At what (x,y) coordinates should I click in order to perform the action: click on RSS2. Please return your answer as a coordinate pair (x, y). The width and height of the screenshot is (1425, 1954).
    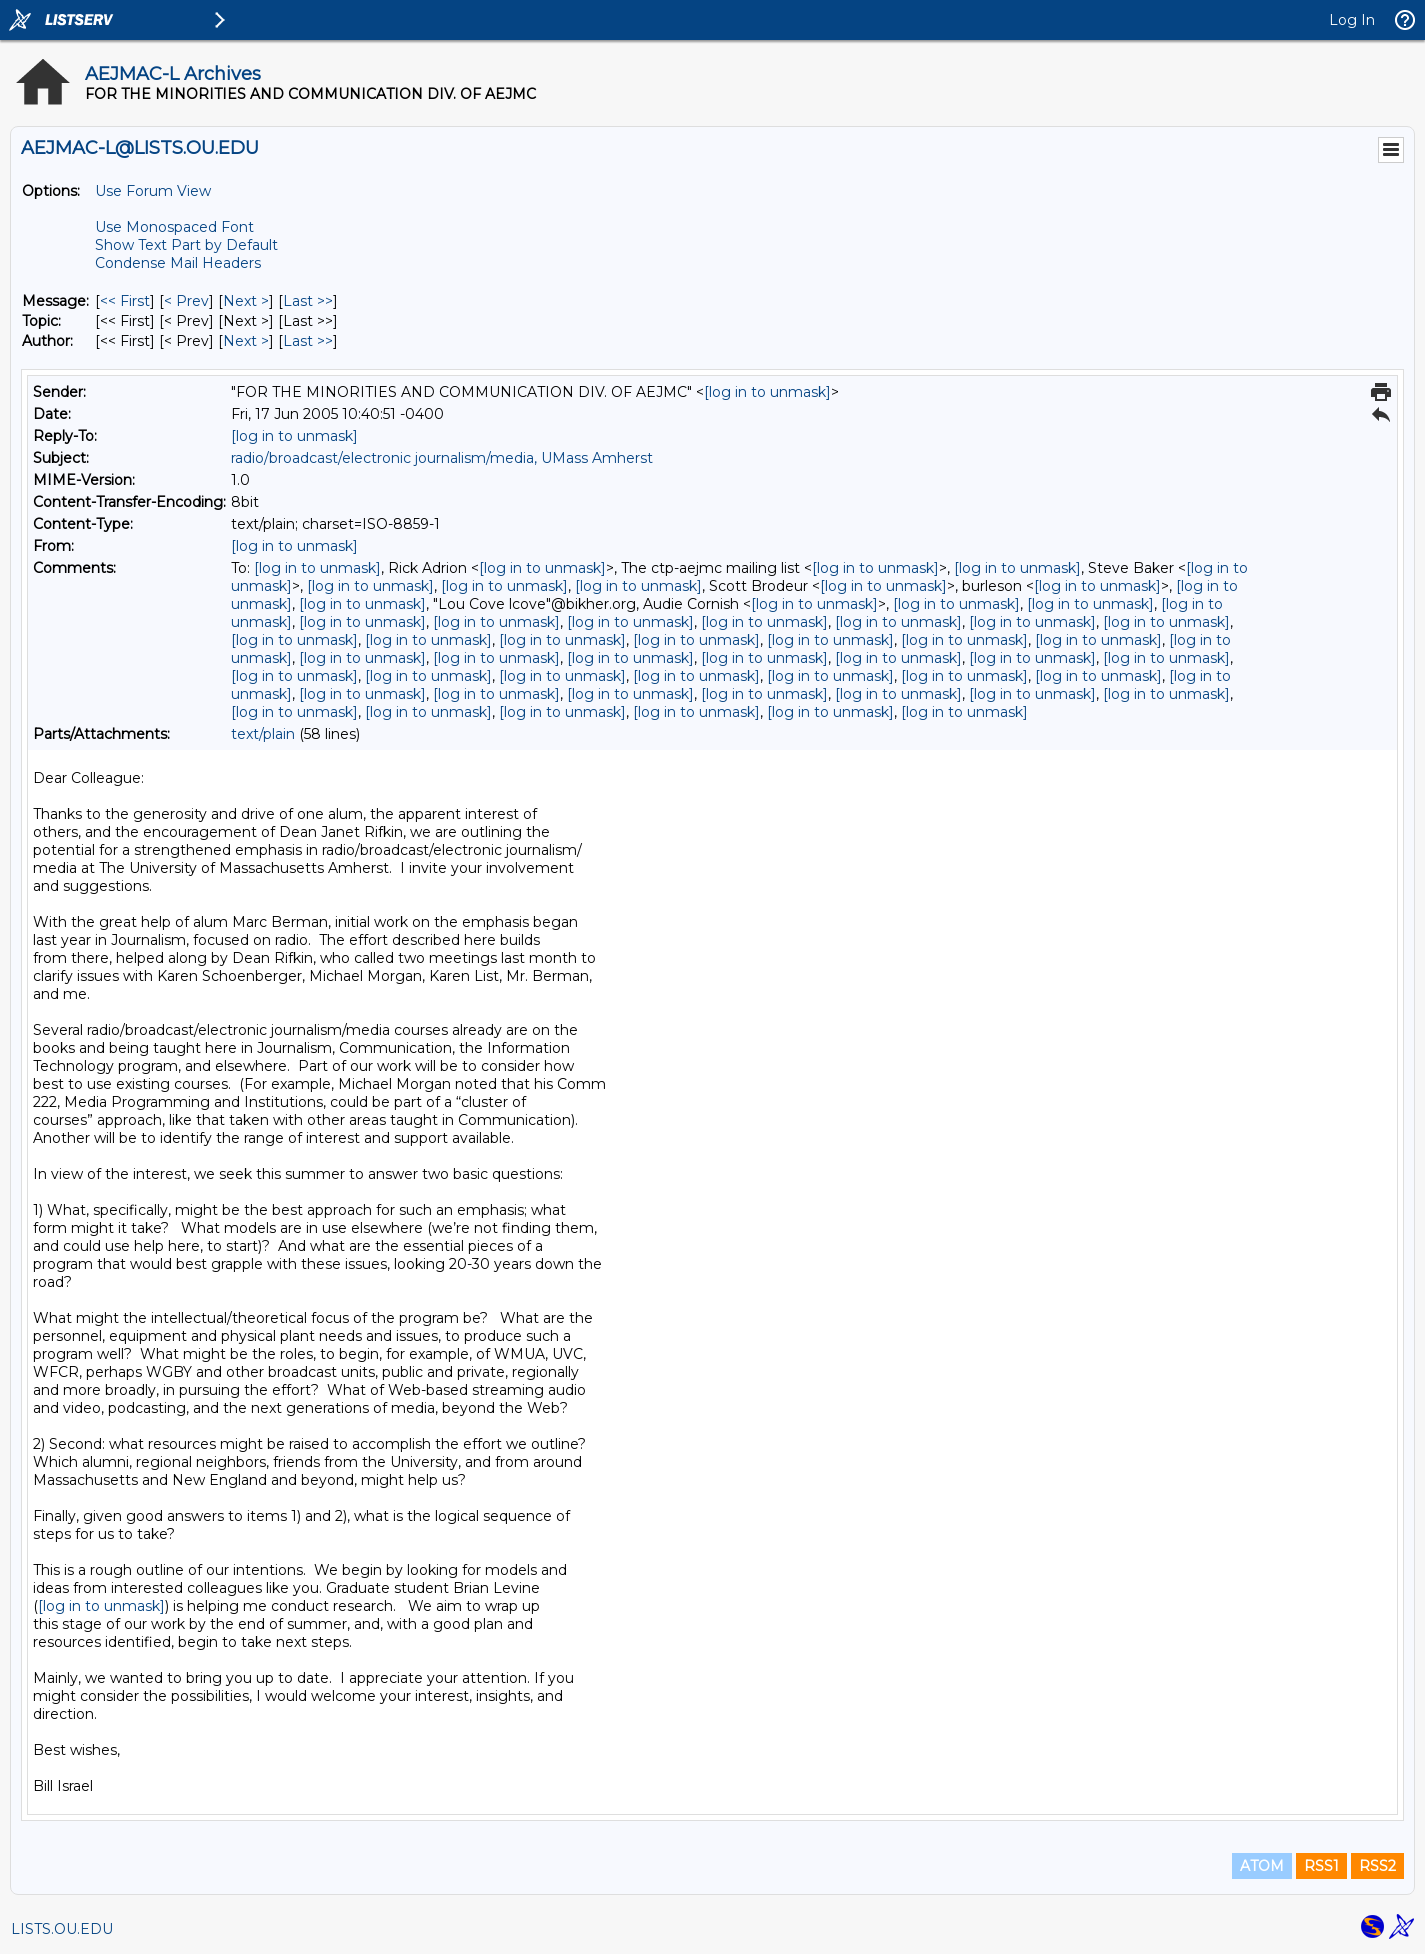
    Looking at the image, I should click on (1377, 1866).